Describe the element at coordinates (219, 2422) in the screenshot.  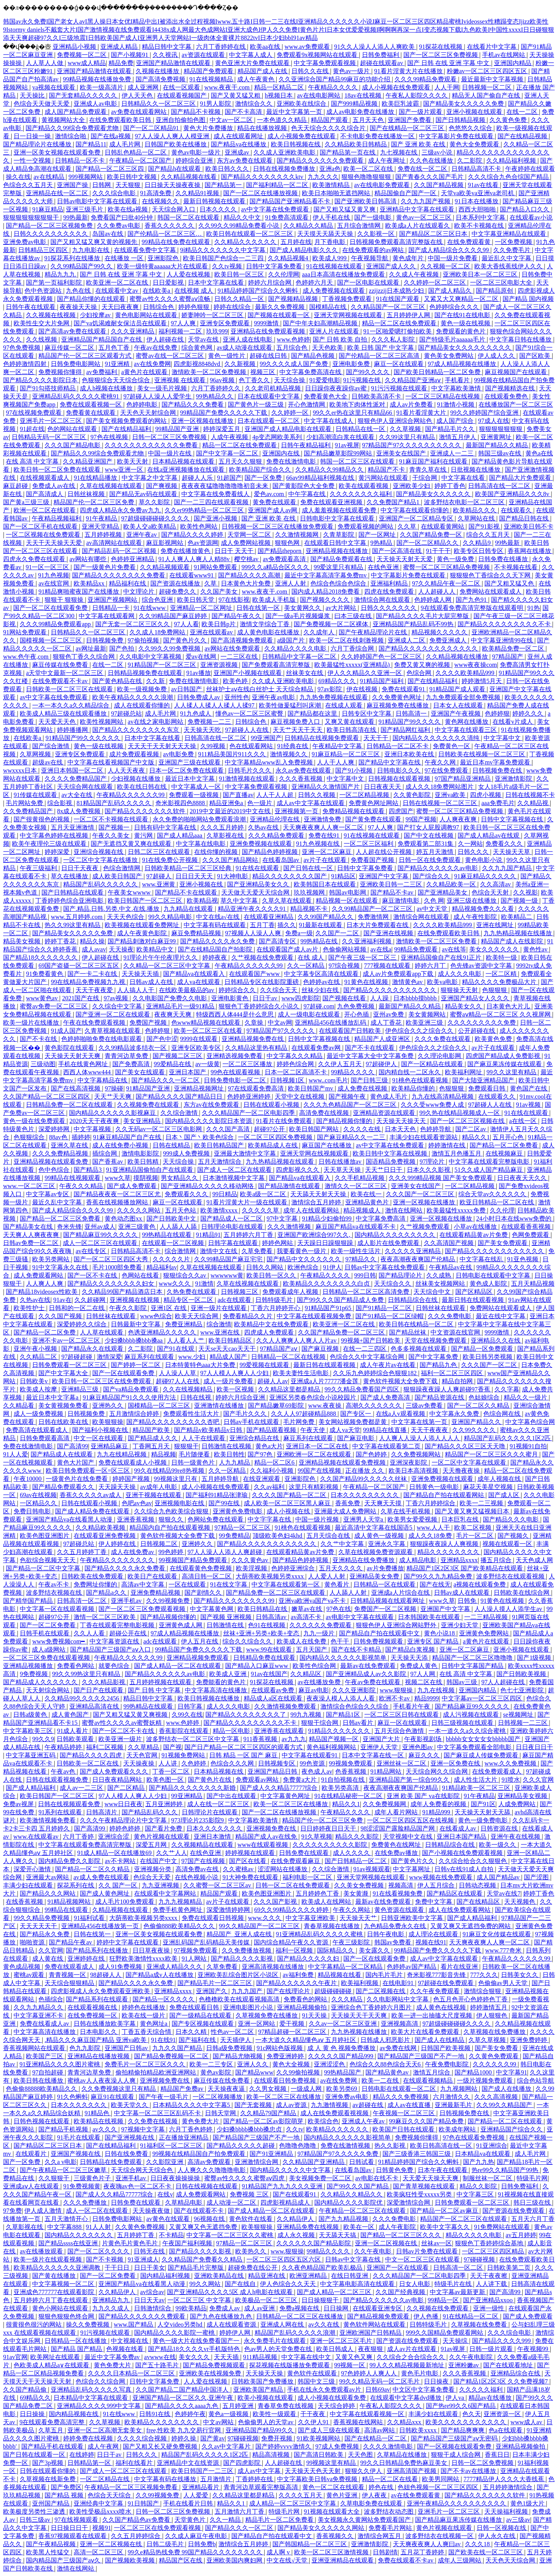
I see `中文av网站` at that location.